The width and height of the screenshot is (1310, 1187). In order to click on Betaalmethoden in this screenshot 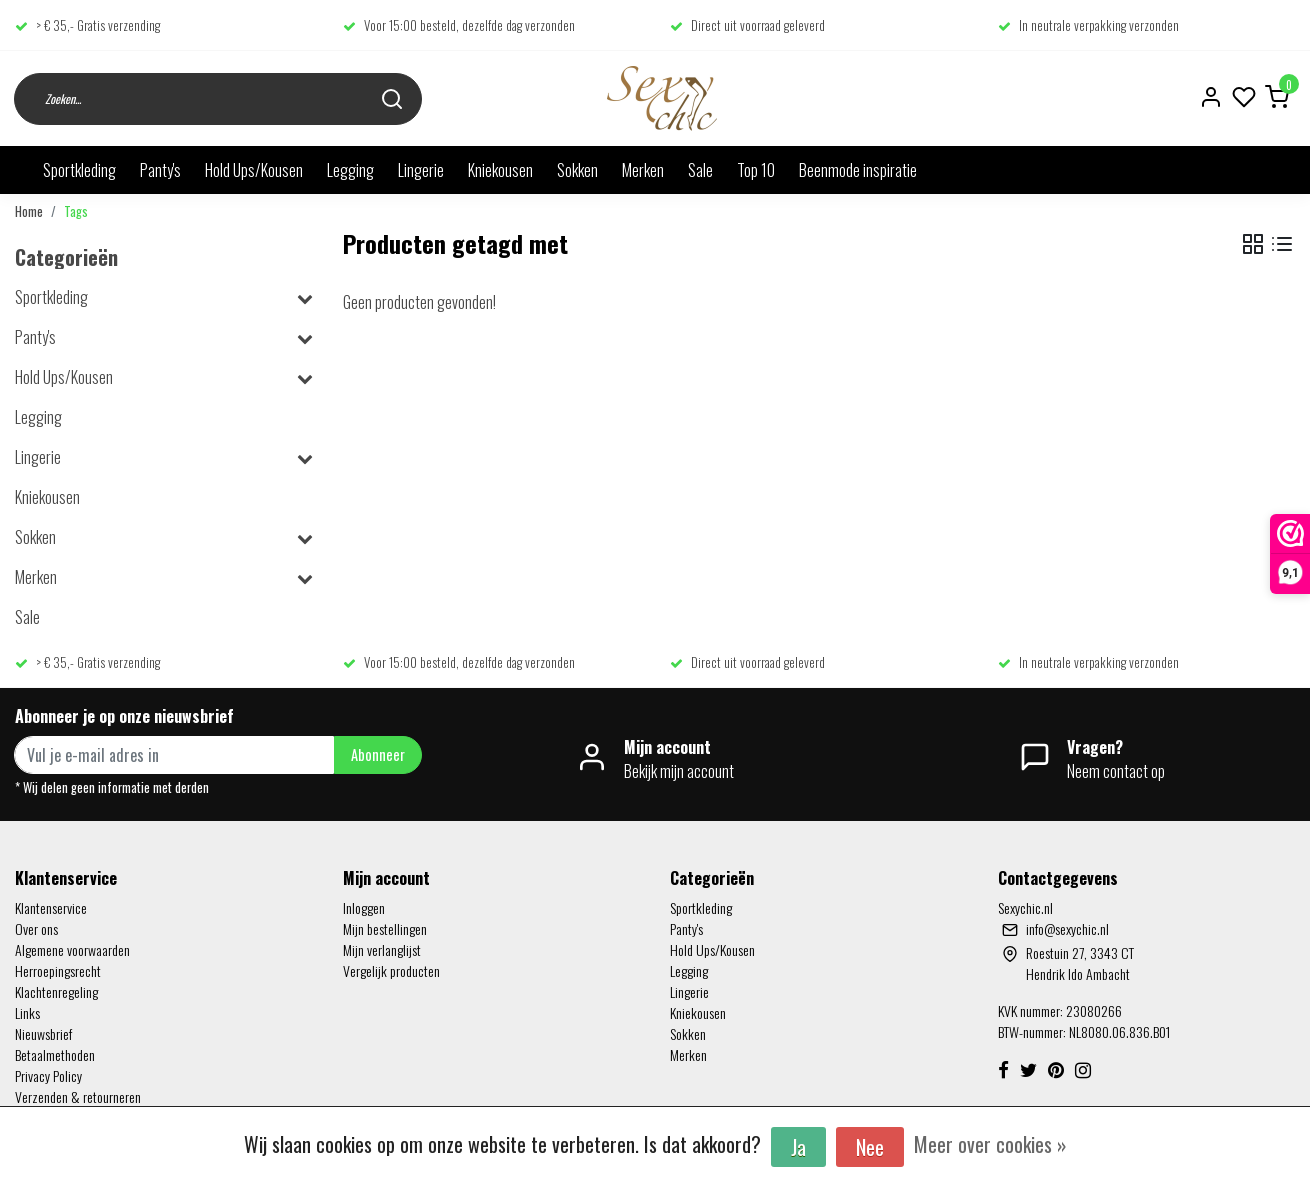, I will do `click(55, 1054)`.